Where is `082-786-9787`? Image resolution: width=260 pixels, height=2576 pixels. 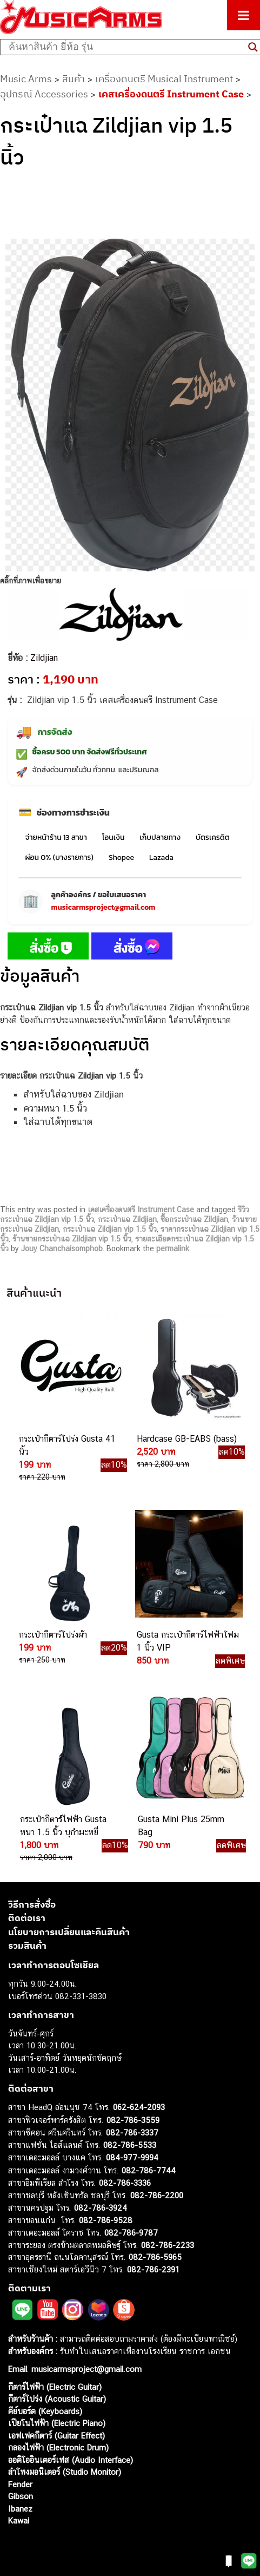 082-786-9787 is located at coordinates (131, 2232).